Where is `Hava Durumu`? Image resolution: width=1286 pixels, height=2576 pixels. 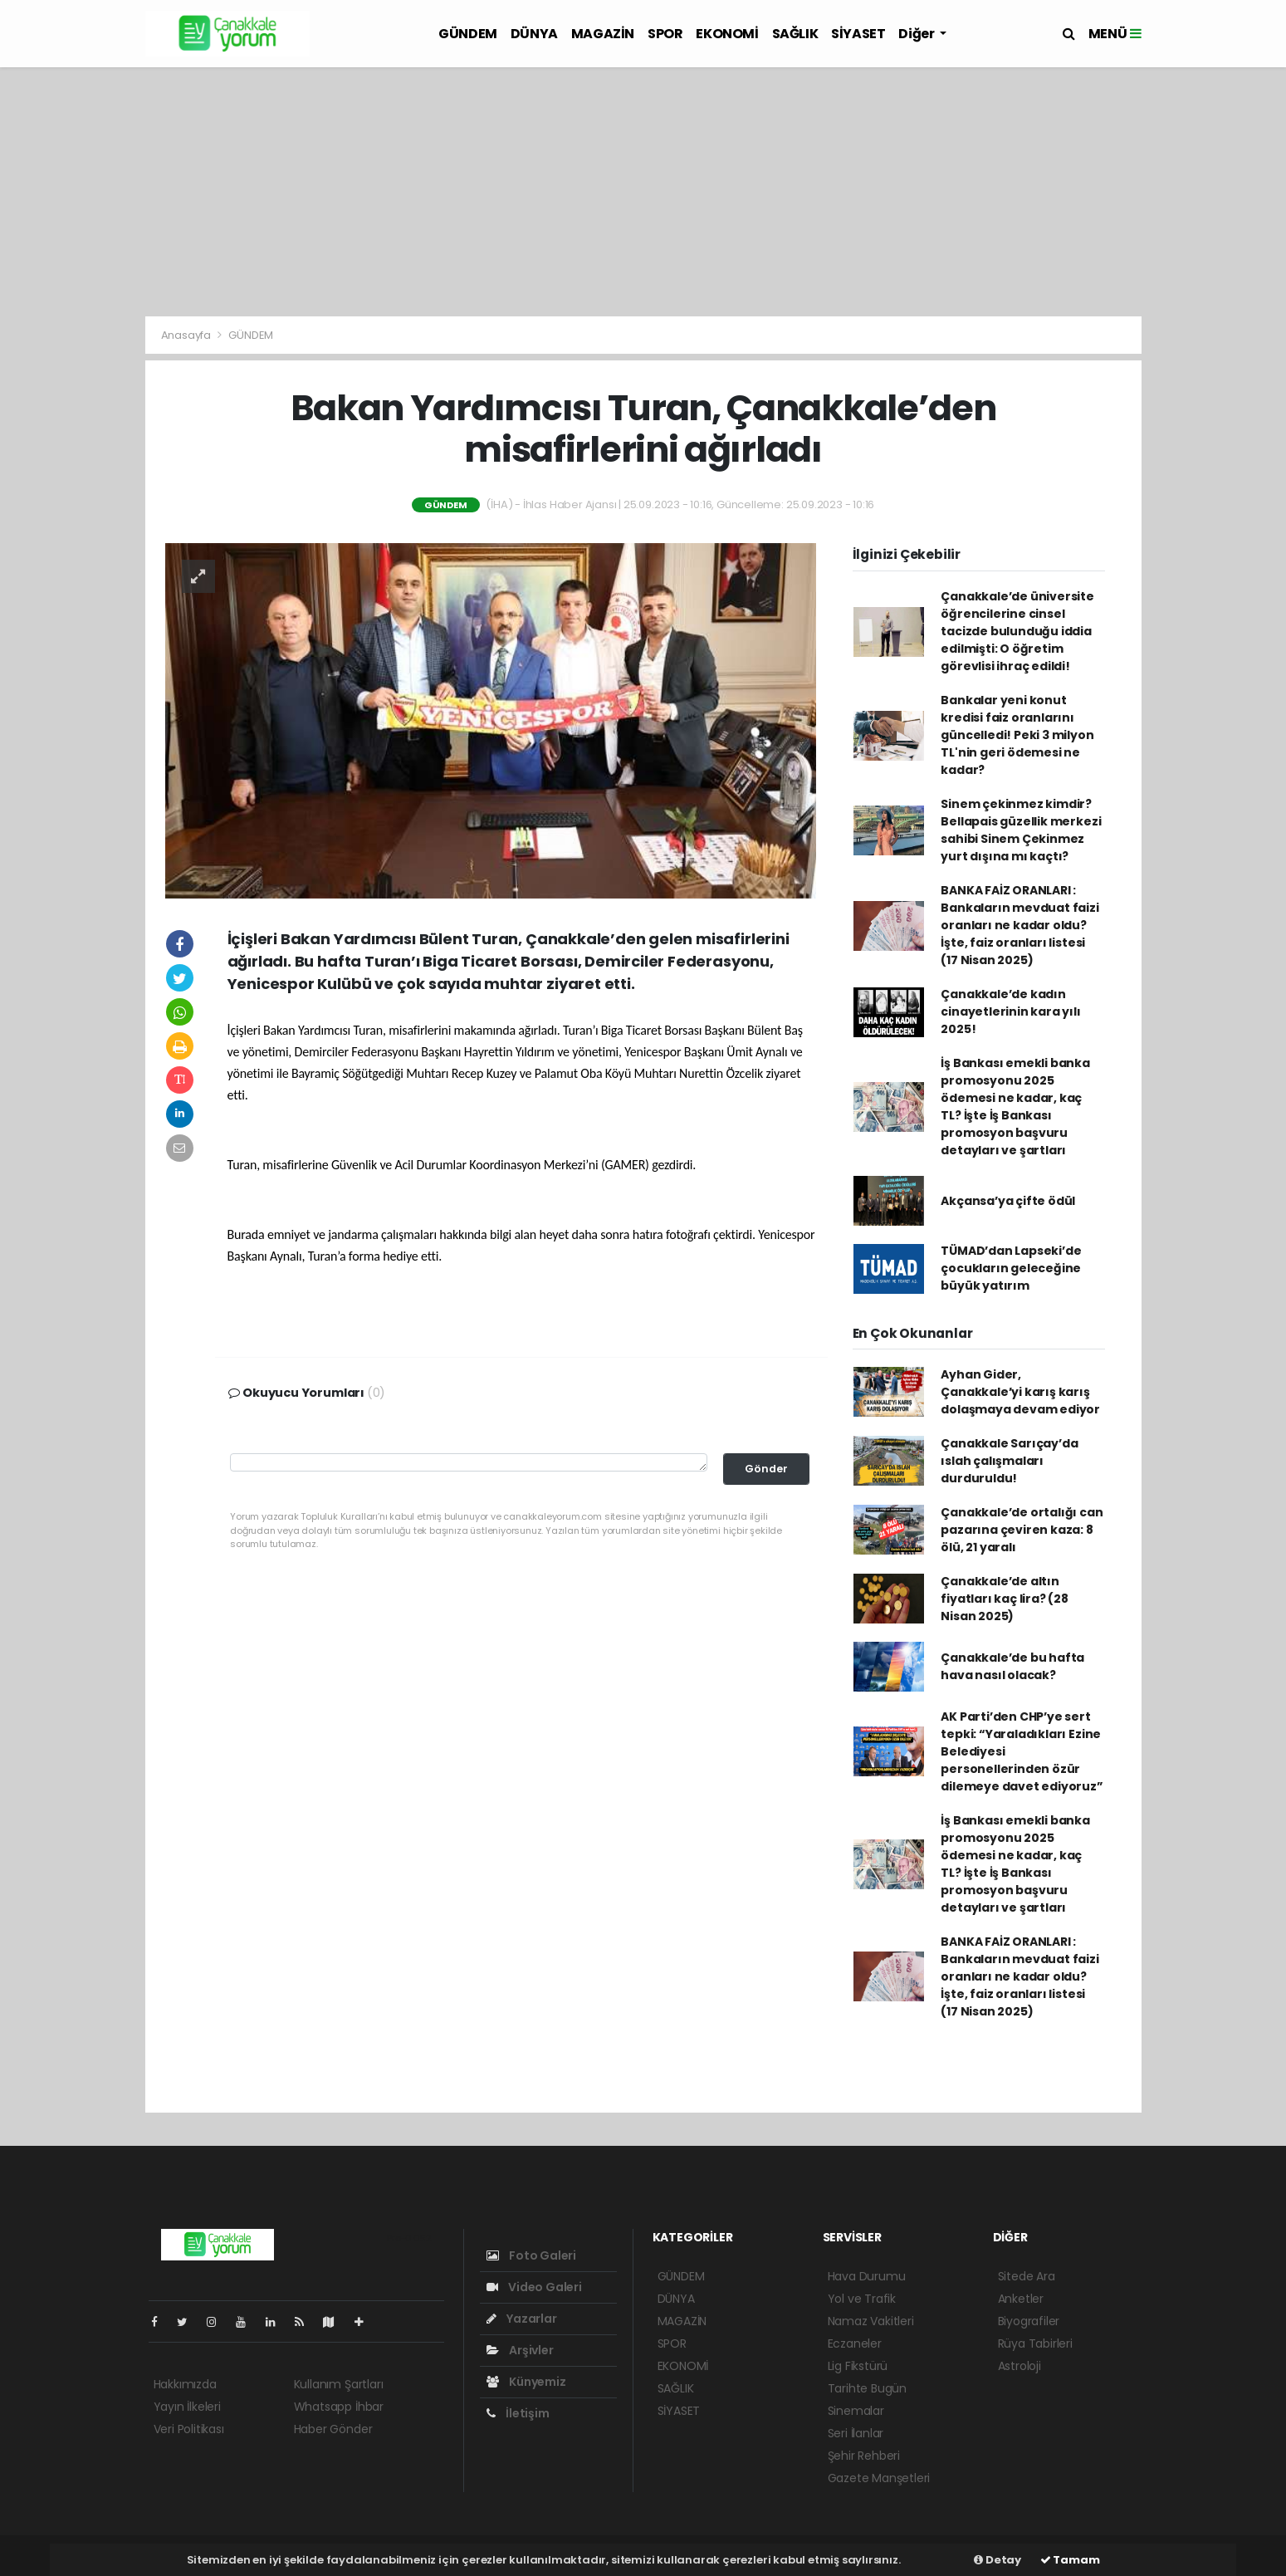
Hava Durumu is located at coordinates (867, 2276).